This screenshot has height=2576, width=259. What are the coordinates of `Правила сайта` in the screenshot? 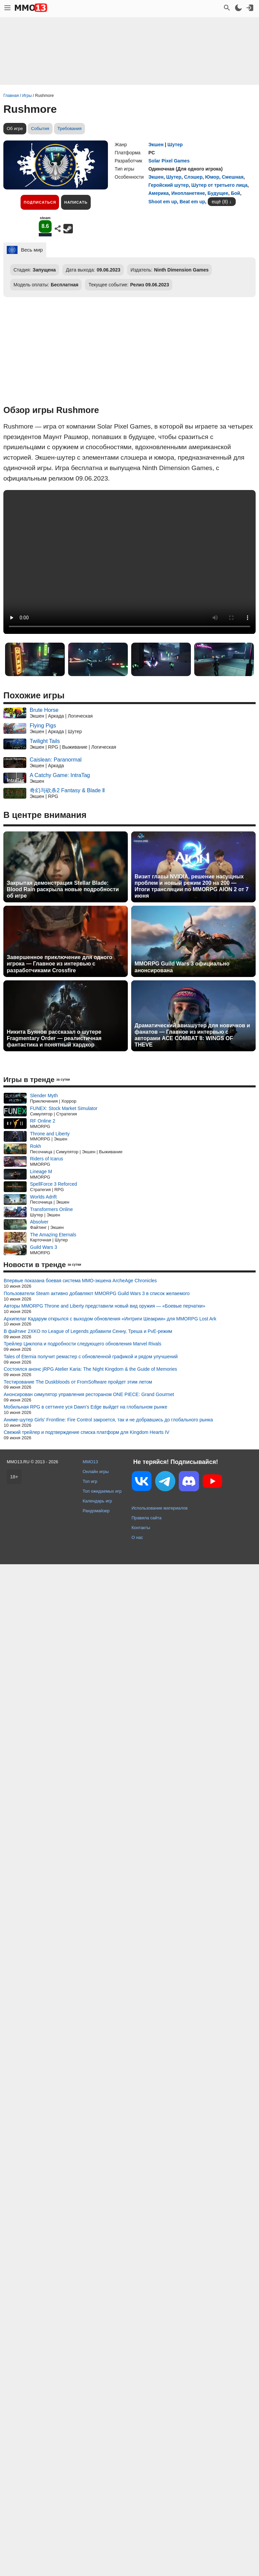 It's located at (147, 1517).